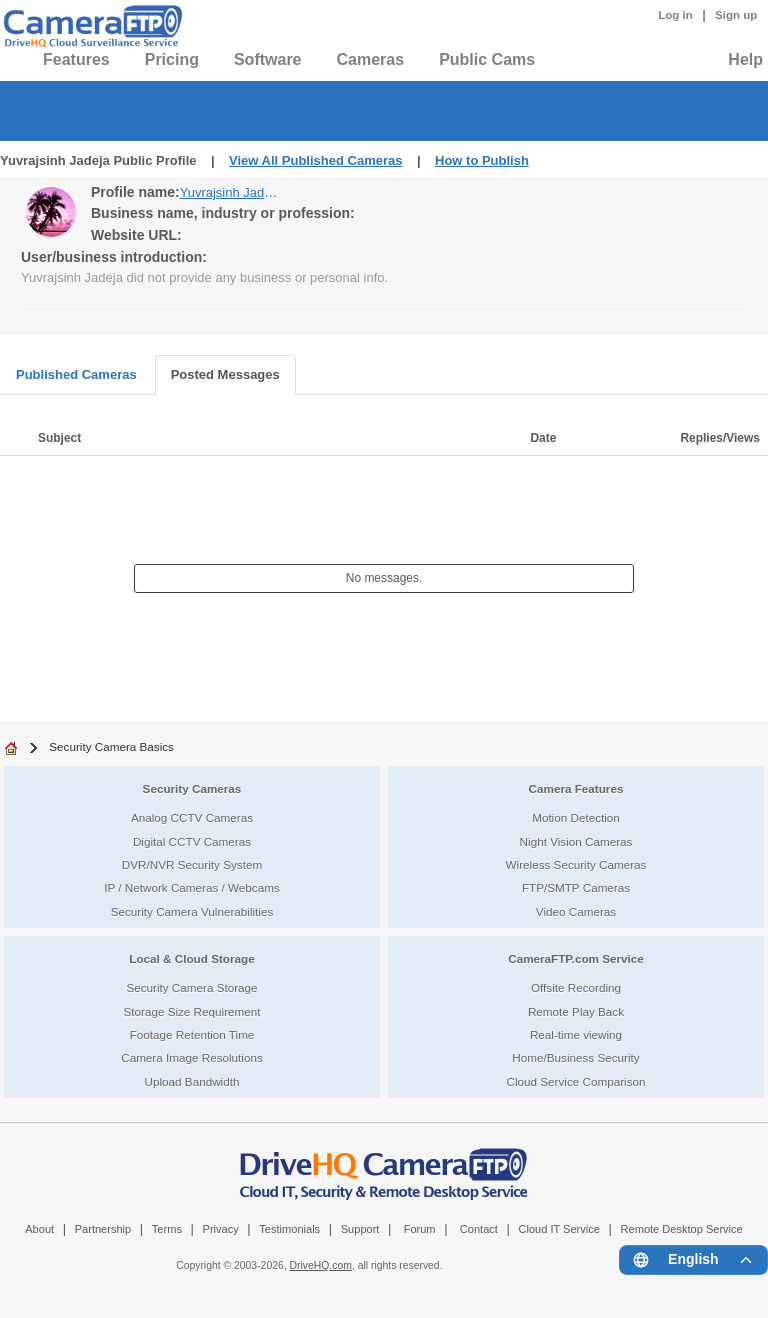  I want to click on Cloud IT Service, so click(558, 1229).